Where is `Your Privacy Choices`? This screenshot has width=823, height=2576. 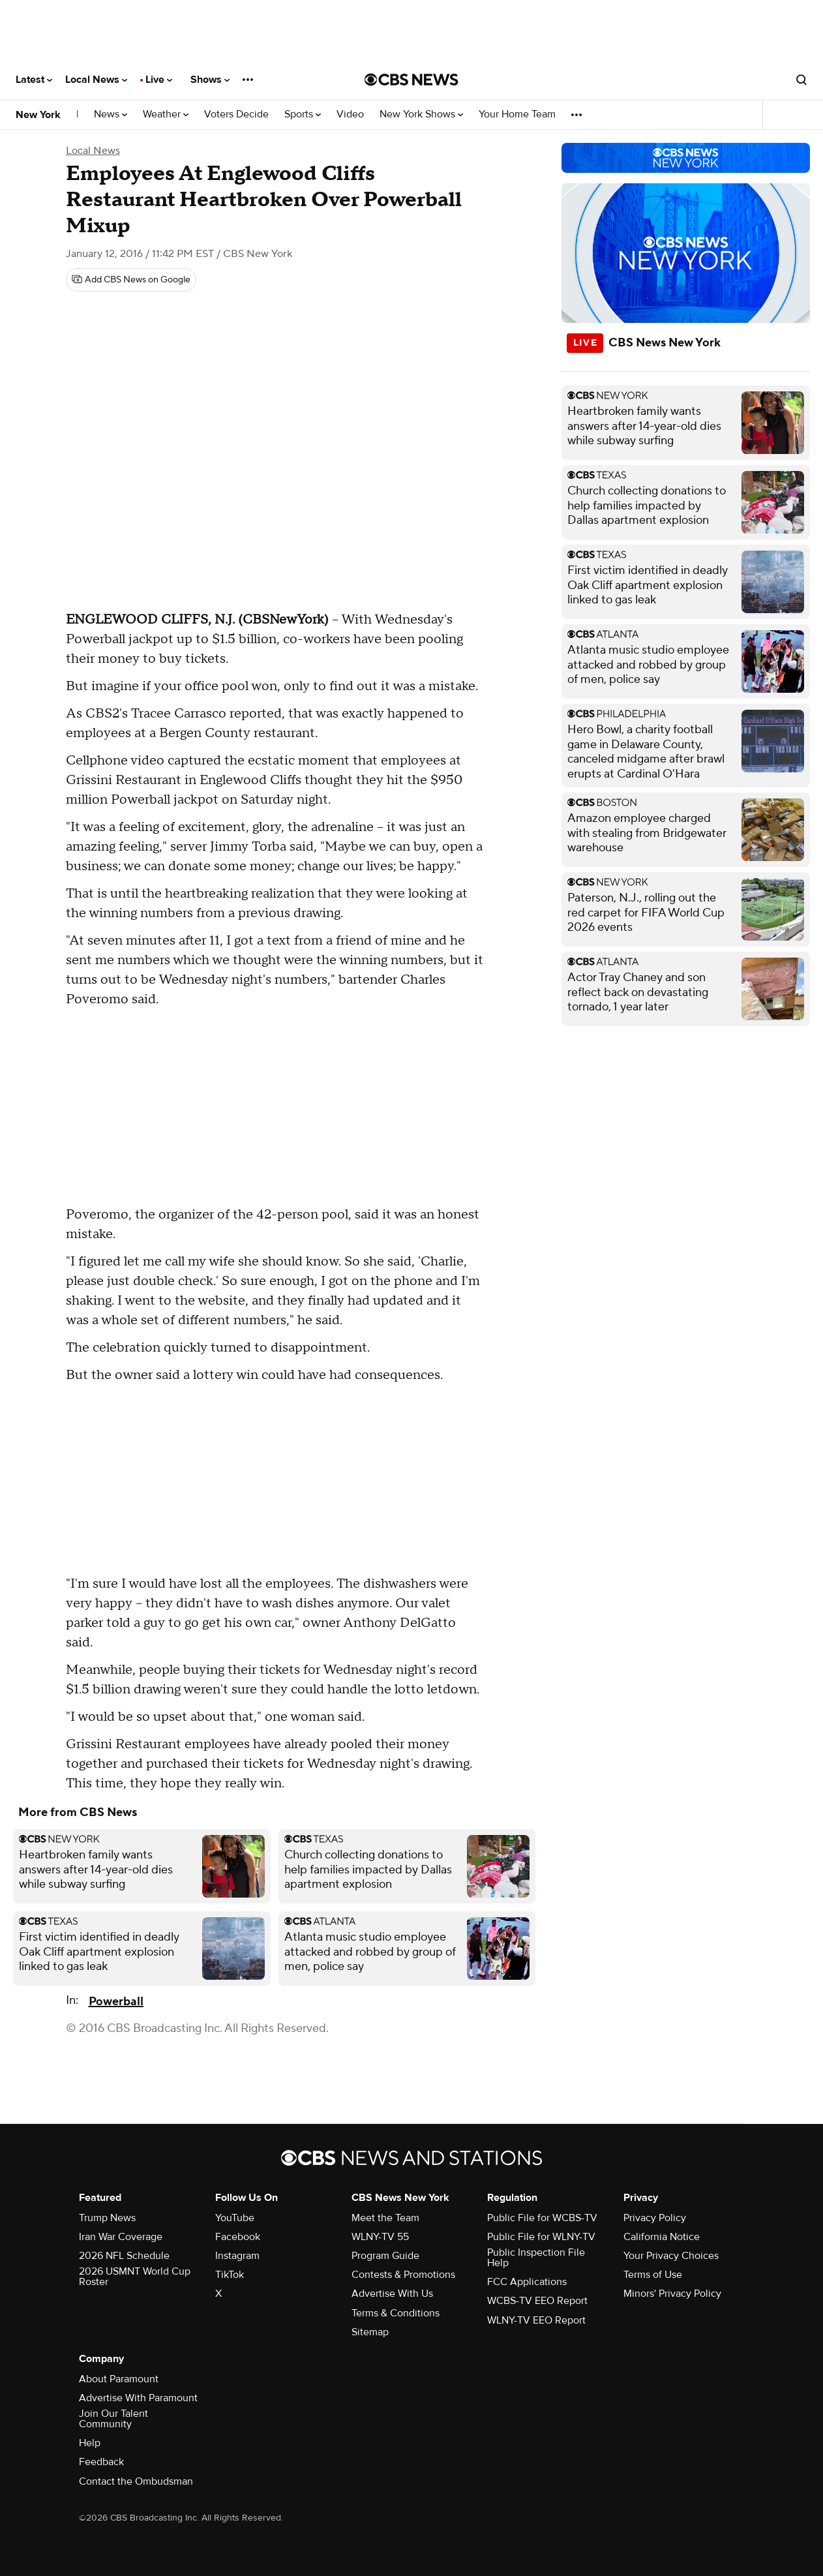
Your Privacy Choices is located at coordinates (671, 2255).